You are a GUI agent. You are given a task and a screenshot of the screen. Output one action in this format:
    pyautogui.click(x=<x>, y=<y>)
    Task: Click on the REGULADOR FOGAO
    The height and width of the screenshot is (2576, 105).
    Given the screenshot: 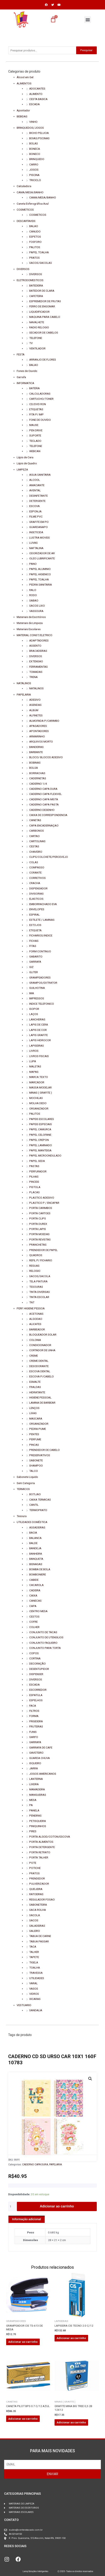 What is the action you would take?
    pyautogui.click(x=42, y=1899)
    